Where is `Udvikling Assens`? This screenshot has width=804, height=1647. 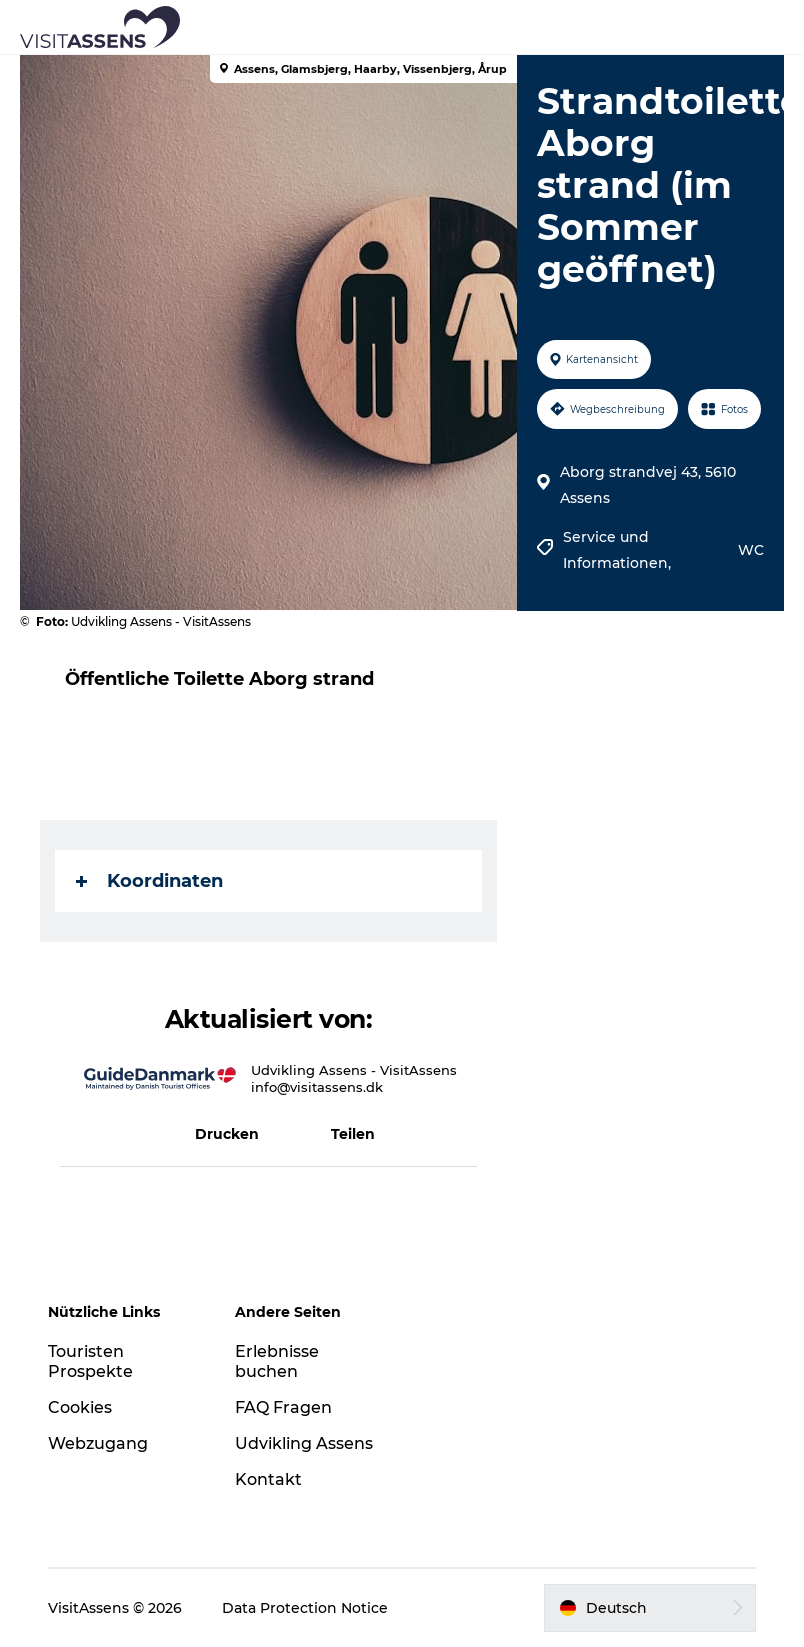
Udvikling Assens is located at coordinates (304, 1443).